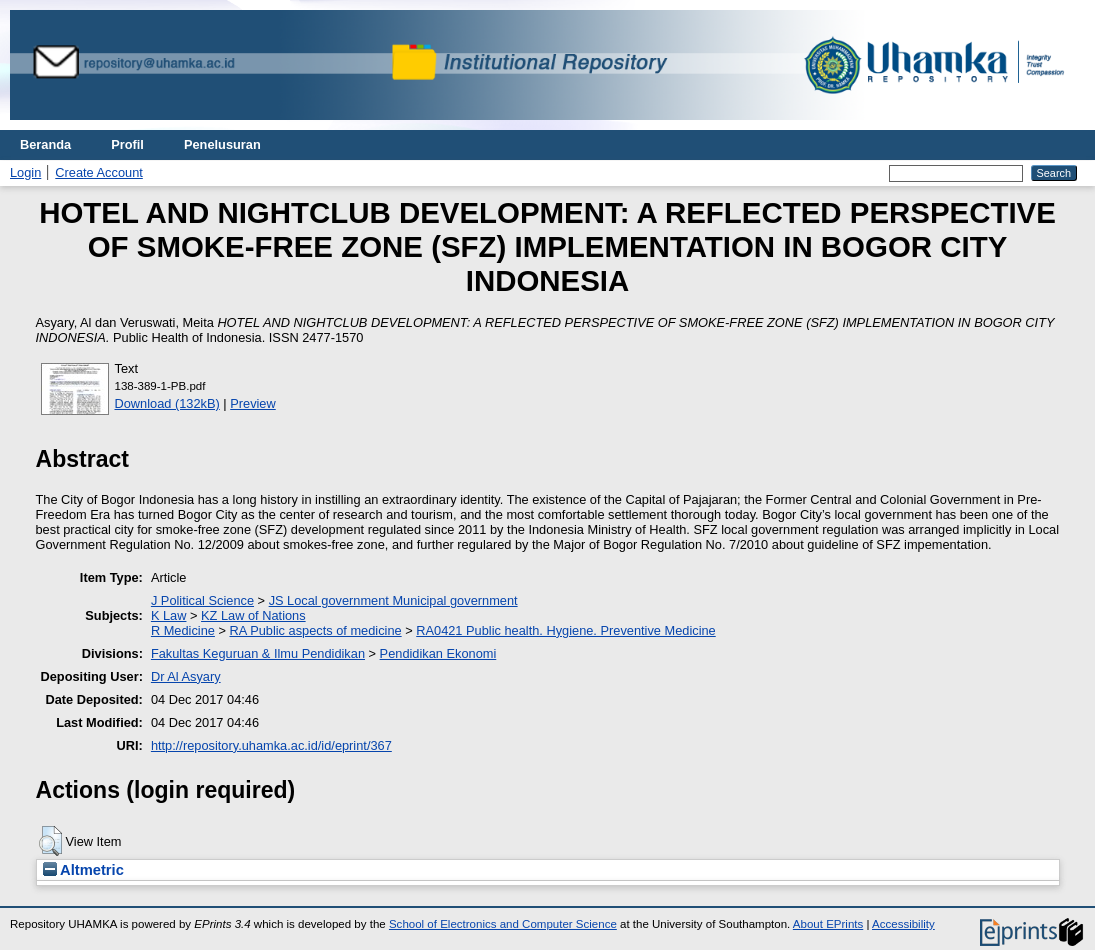 The image size is (1095, 950). I want to click on JS Local government Municipal government, so click(393, 600).